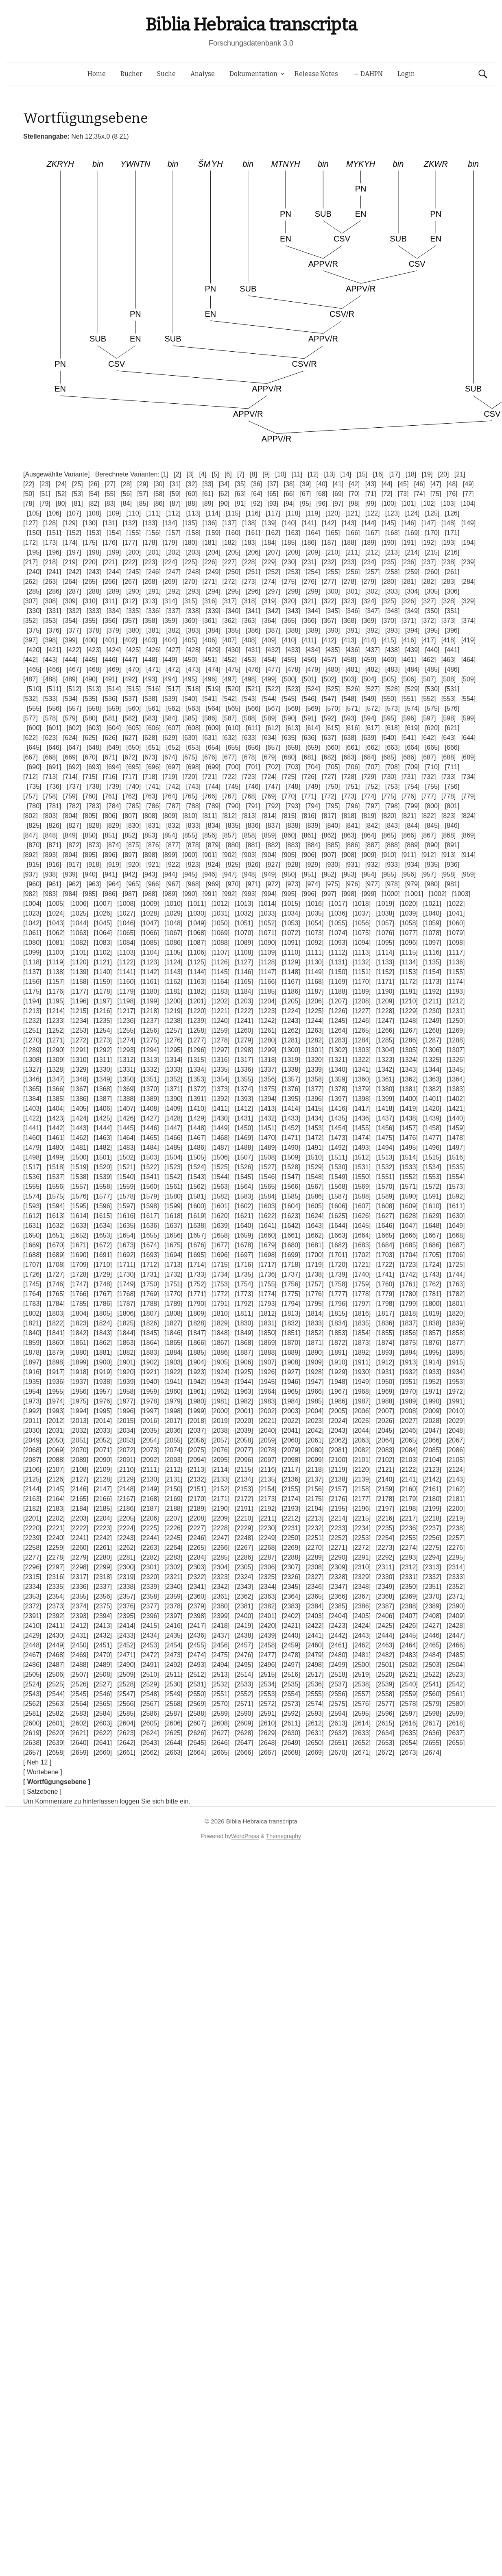 The height and width of the screenshot is (2576, 502). Describe the element at coordinates (468, 737) in the screenshot. I see `[644]` at that location.